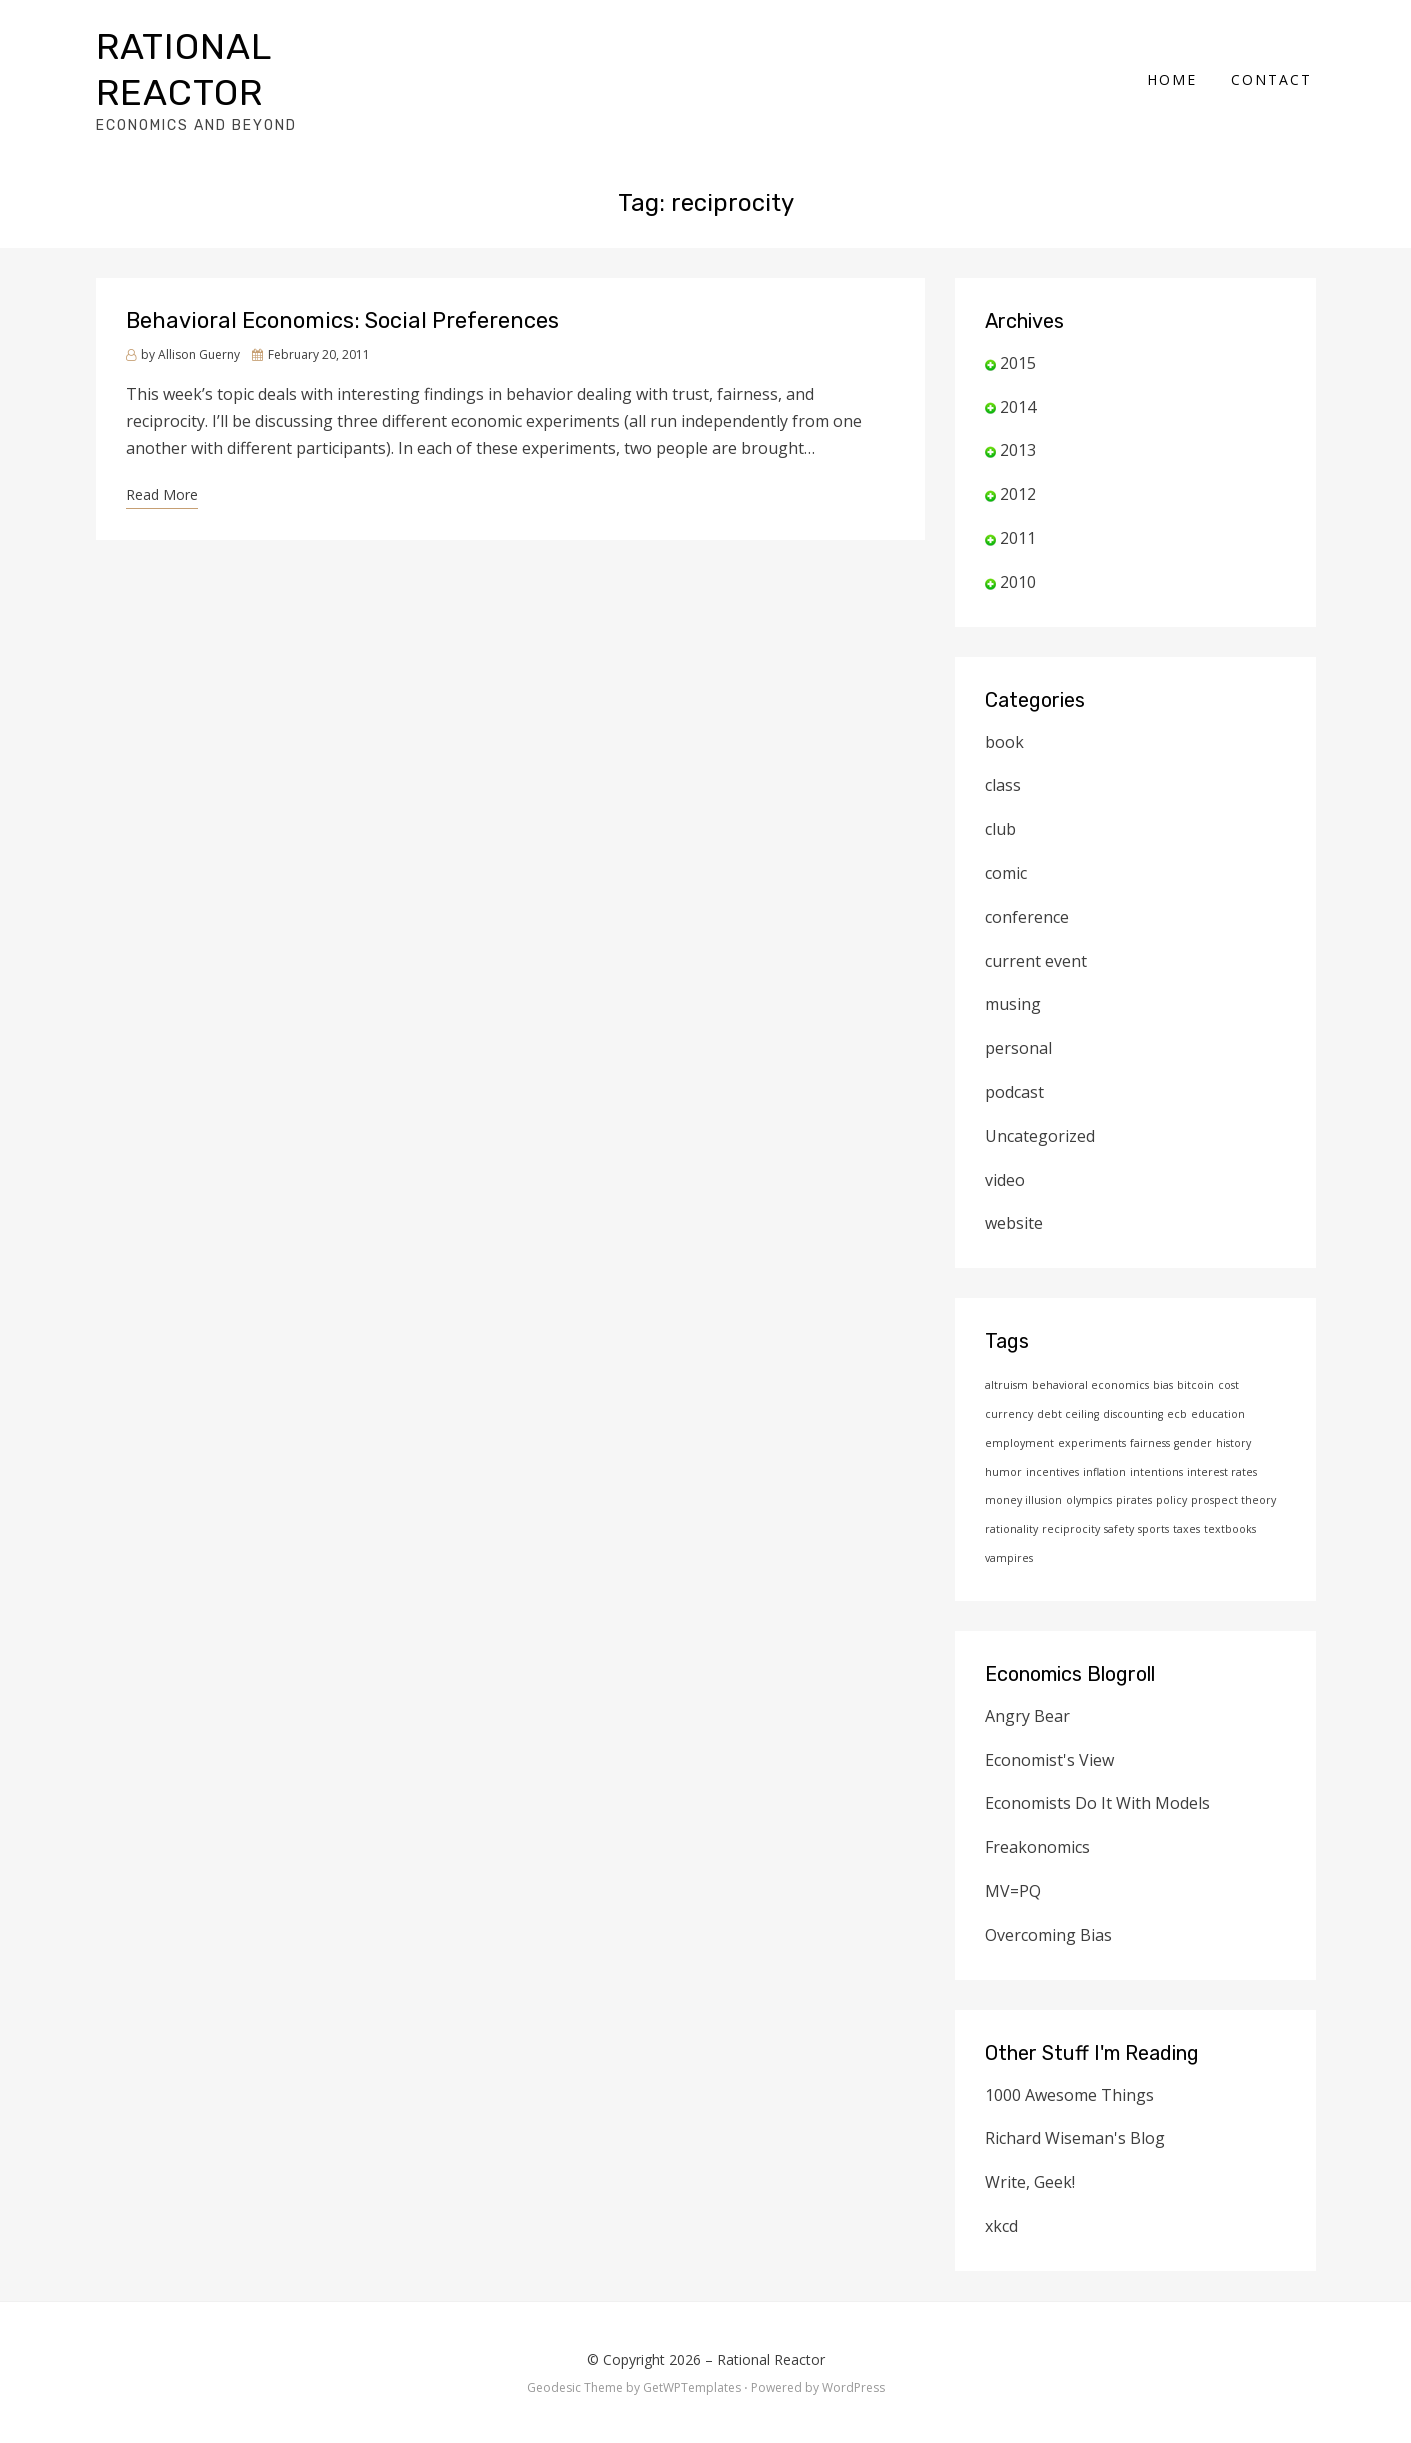 The image size is (1411, 2443). I want to click on reciprocity, so click(1071, 1496).